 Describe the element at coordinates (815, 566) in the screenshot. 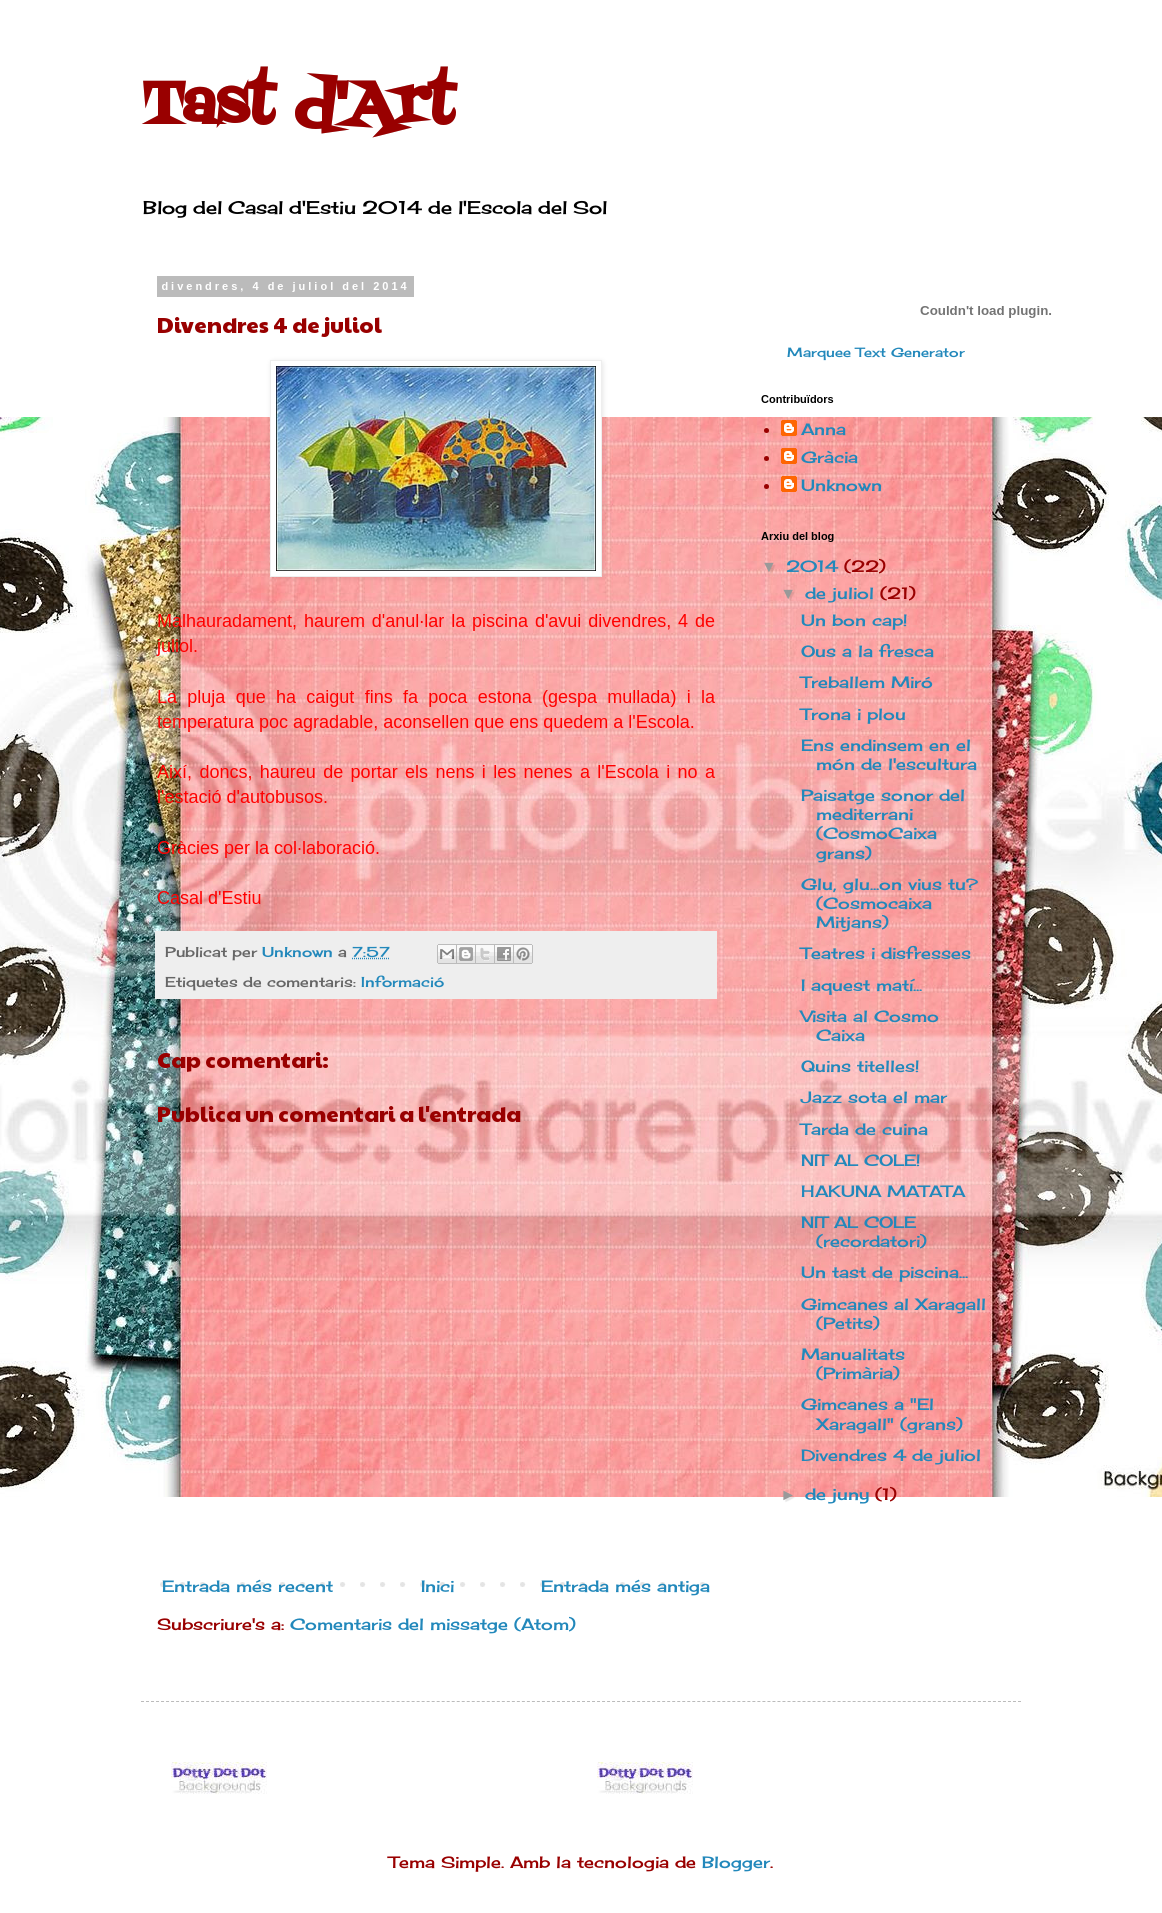

I see `2014` at that location.